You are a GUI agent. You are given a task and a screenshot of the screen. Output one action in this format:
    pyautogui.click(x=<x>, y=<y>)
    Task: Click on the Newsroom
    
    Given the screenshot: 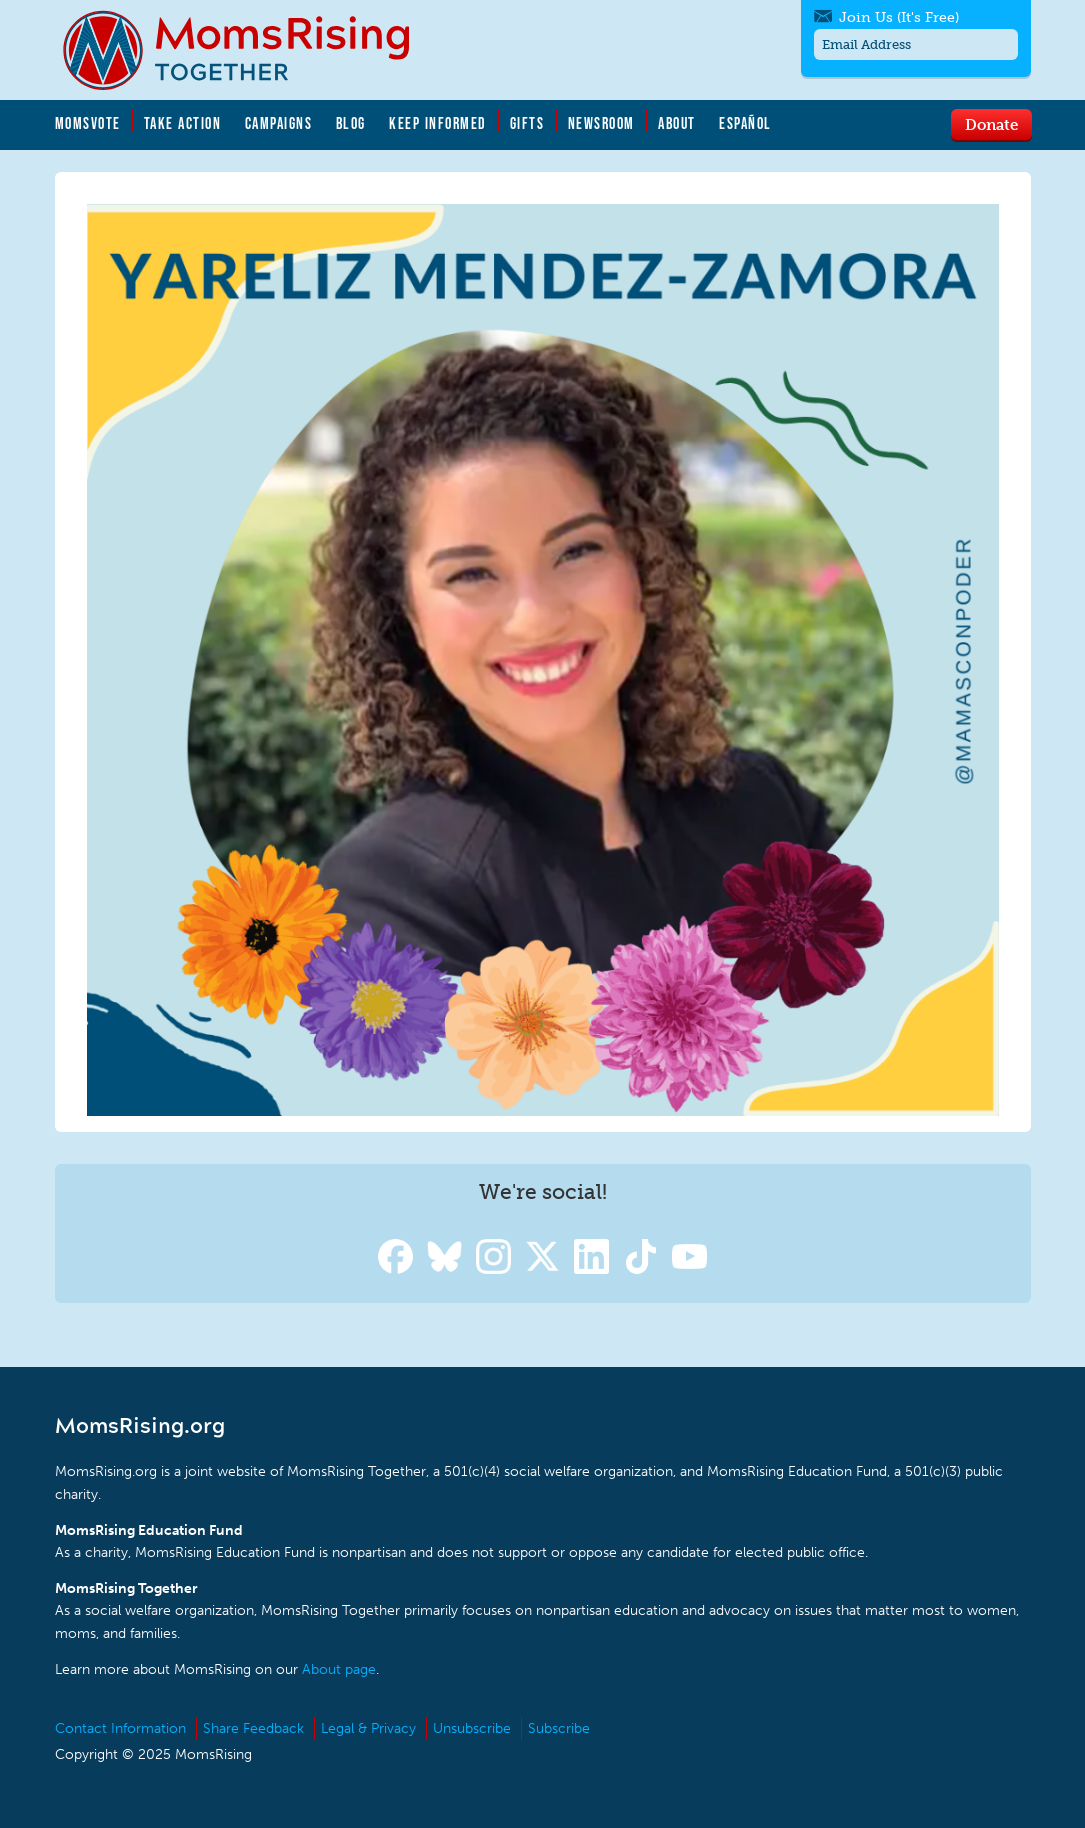 What is the action you would take?
    pyautogui.click(x=601, y=123)
    